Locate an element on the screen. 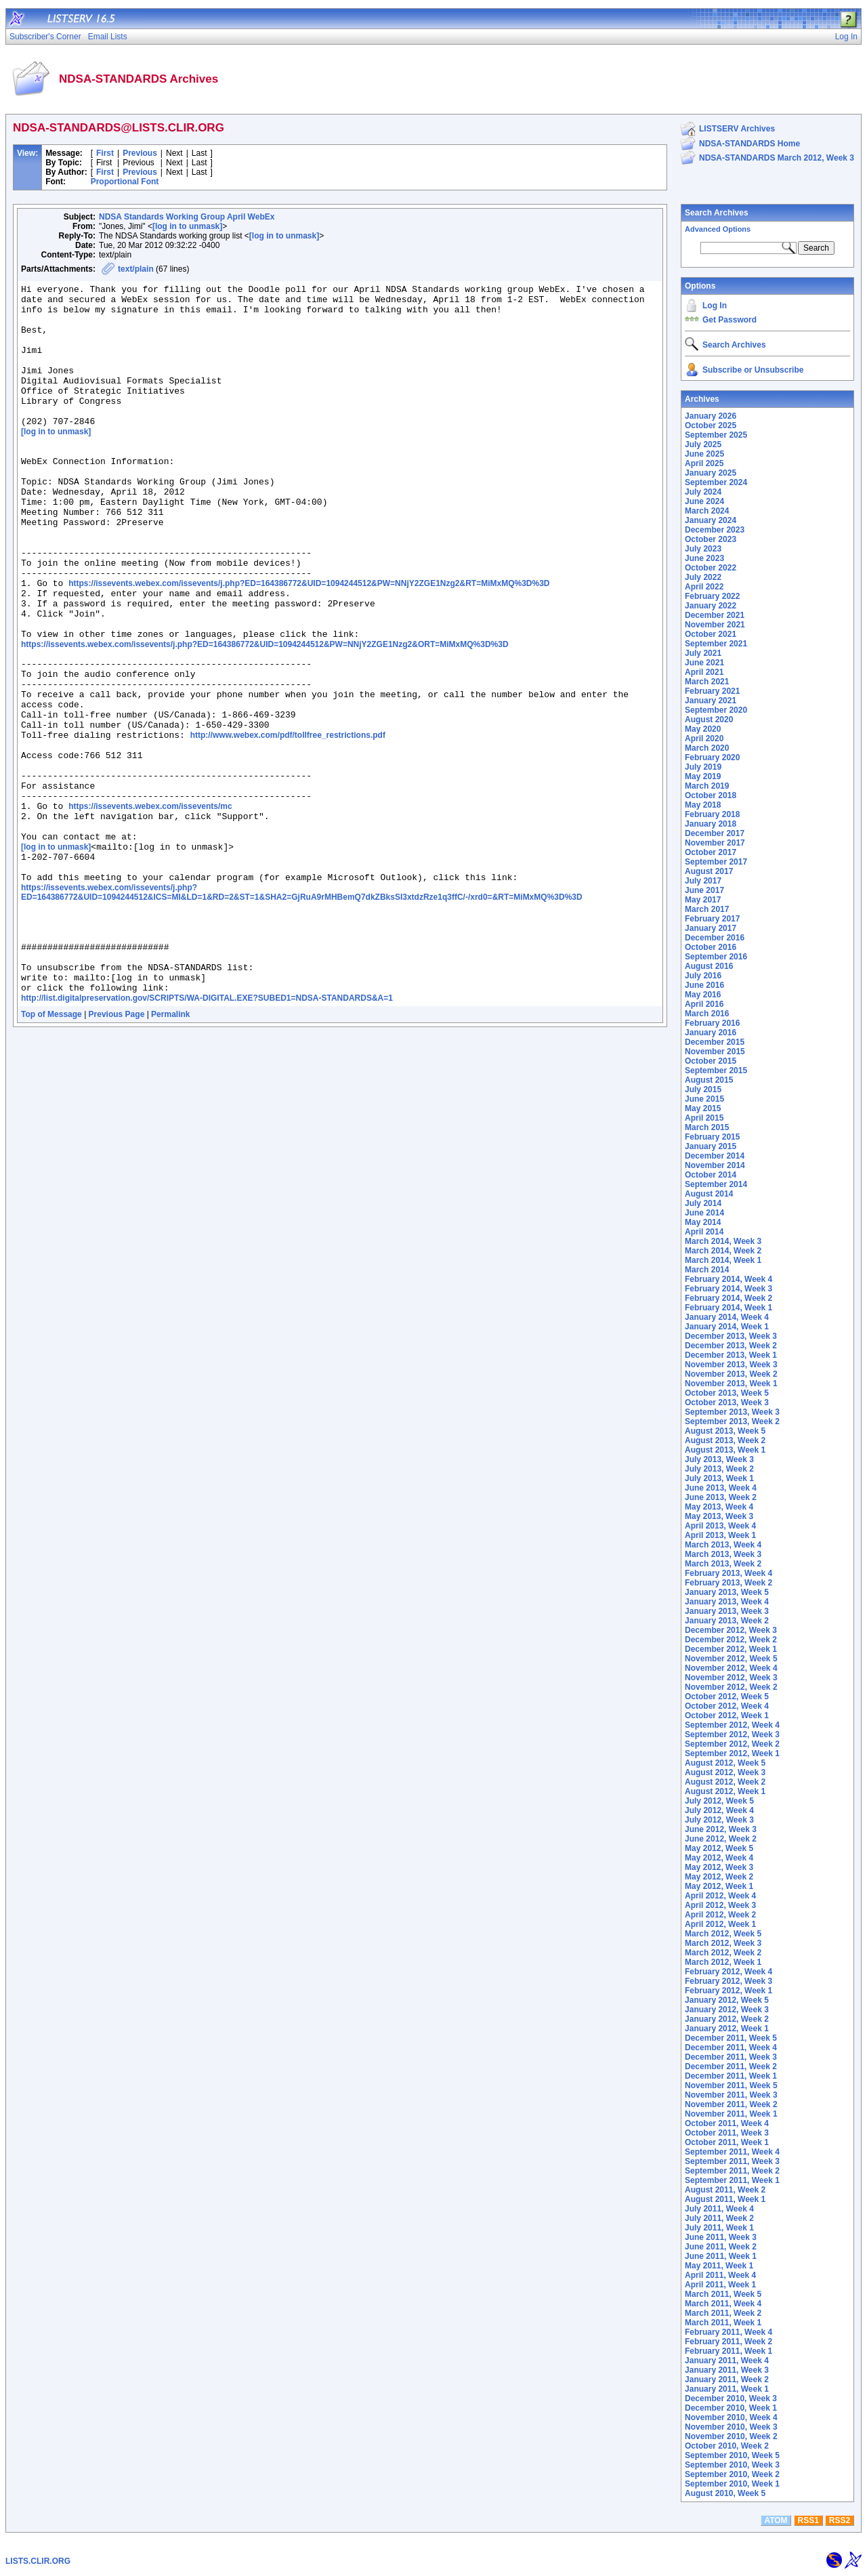  March 2013, Week 2 is located at coordinates (723, 1564).